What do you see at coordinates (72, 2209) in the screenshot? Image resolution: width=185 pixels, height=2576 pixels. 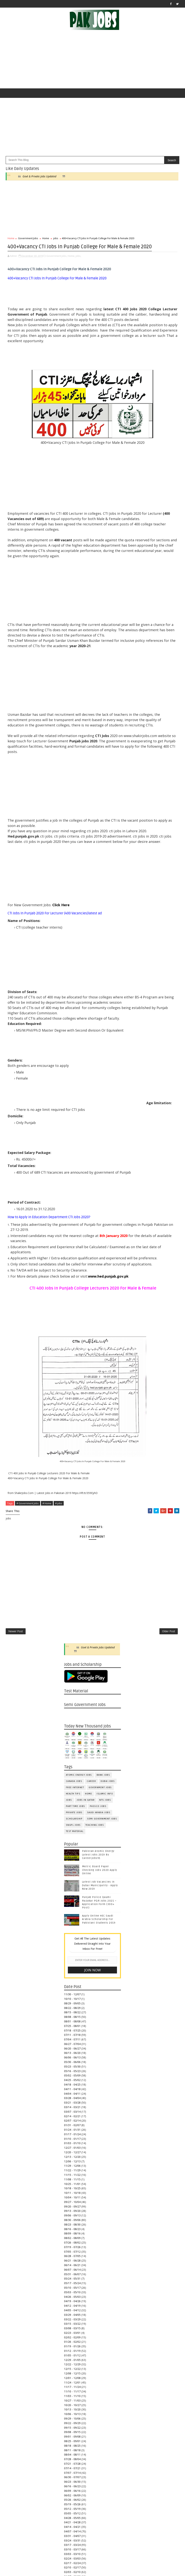 I see `10/04 - 10/11` at bounding box center [72, 2209].